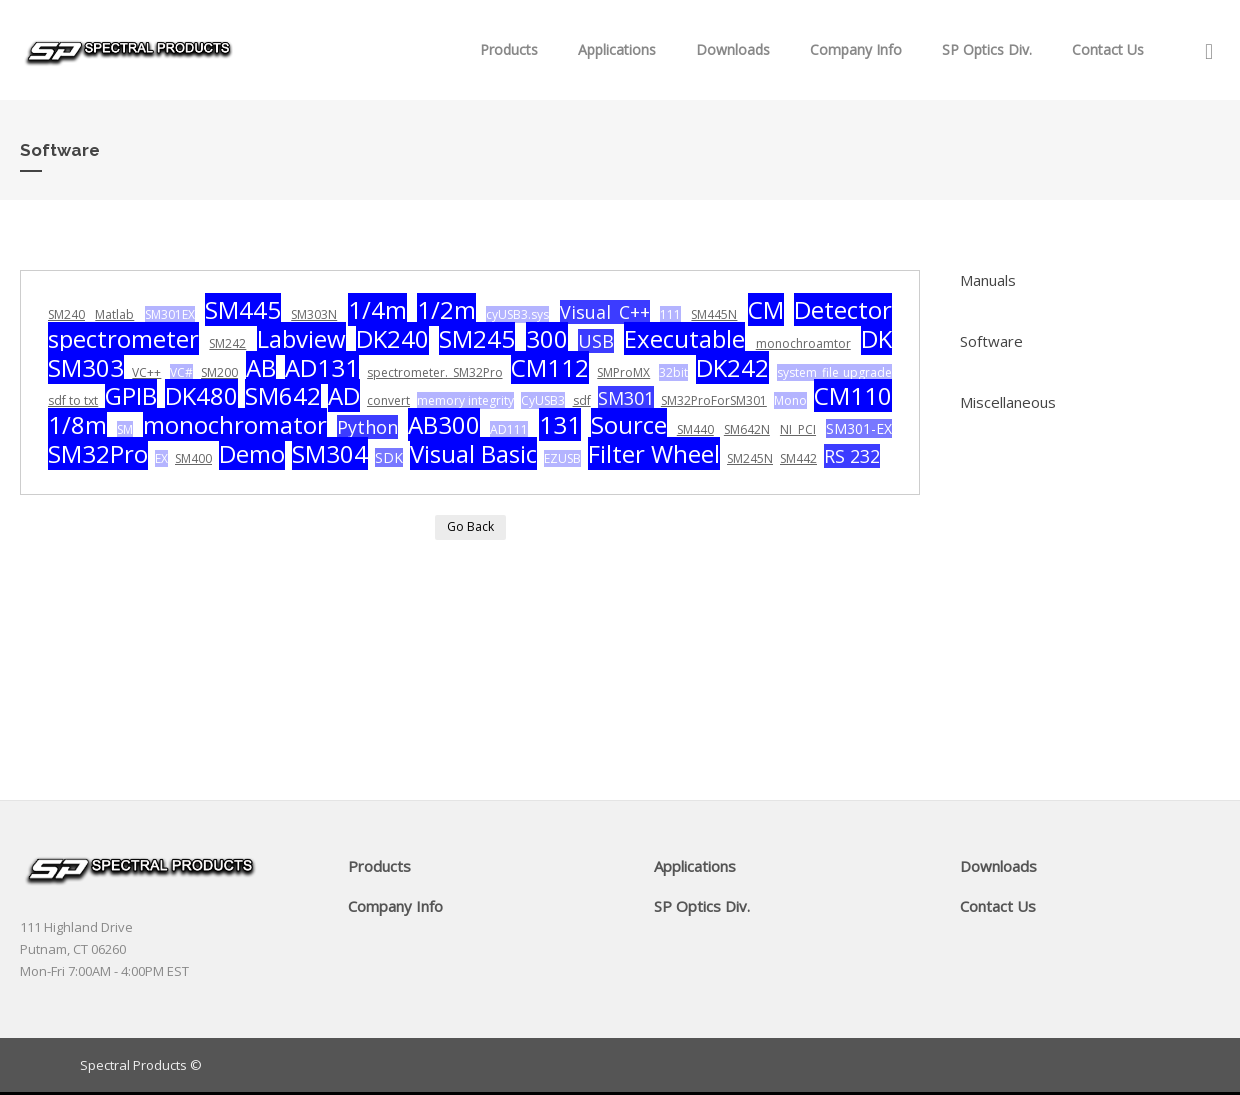 This screenshot has width=1240, height=1095. What do you see at coordinates (392, 338) in the screenshot?
I see `DK240` at bounding box center [392, 338].